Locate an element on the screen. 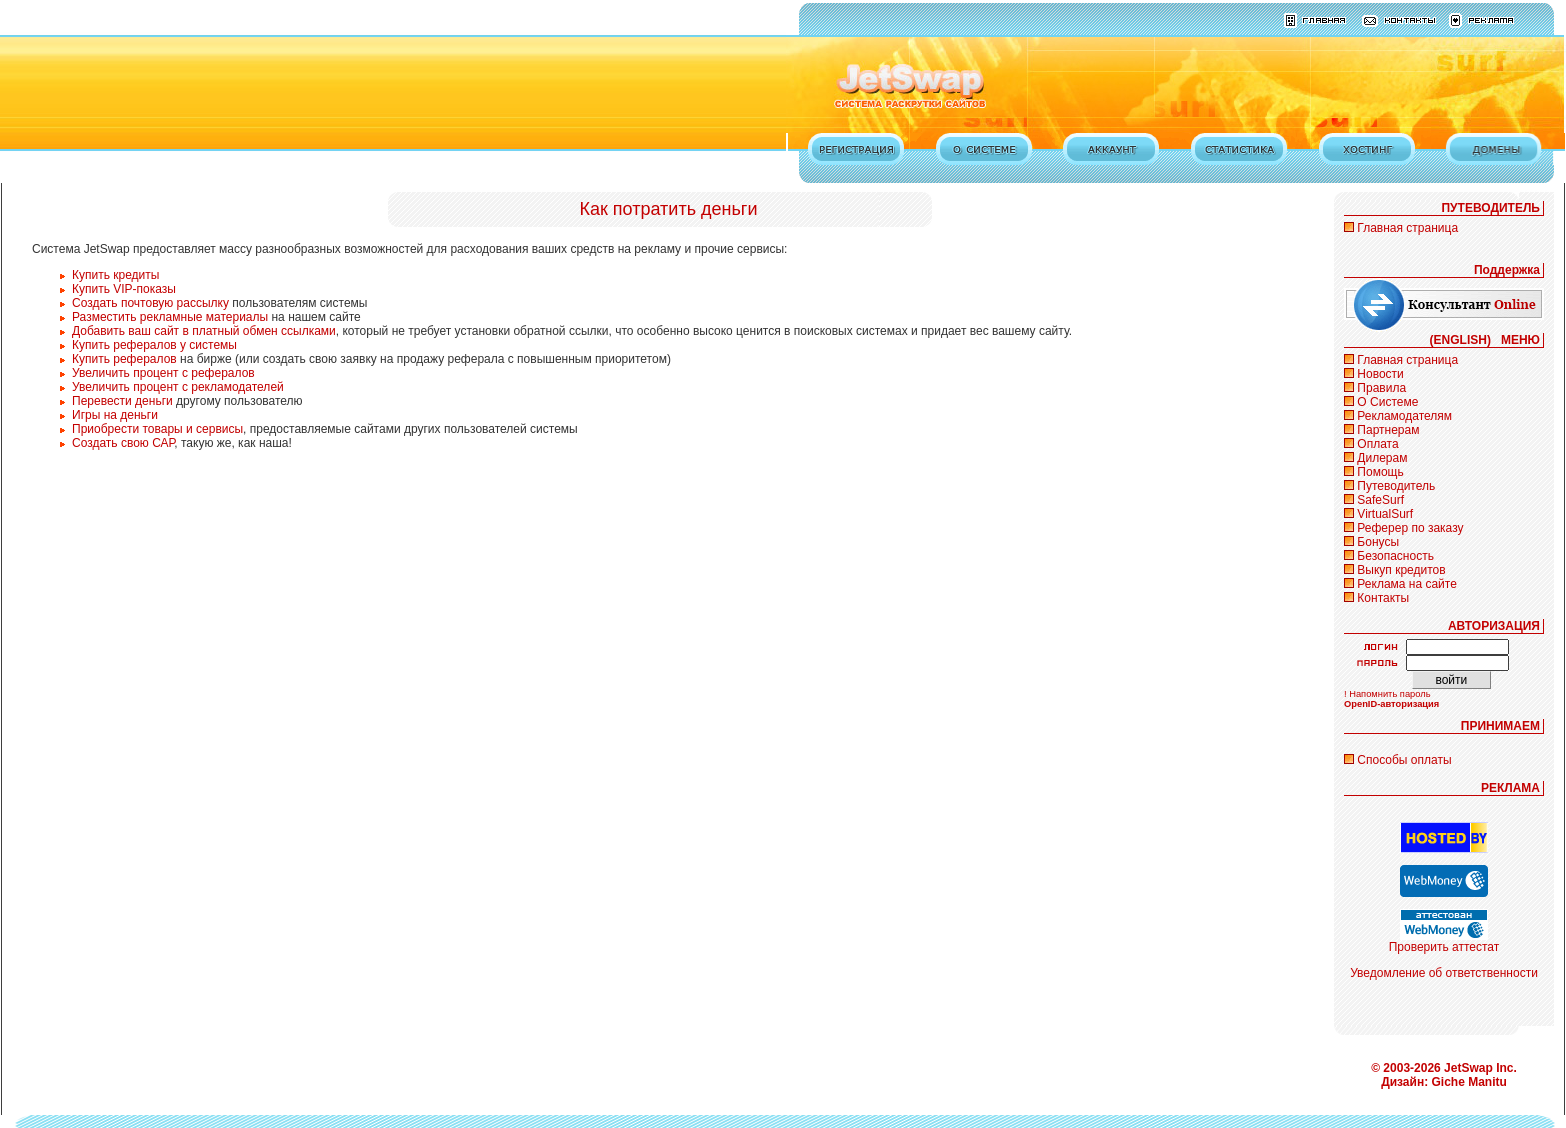  ! Напомнить пароль is located at coordinates (1387, 694).